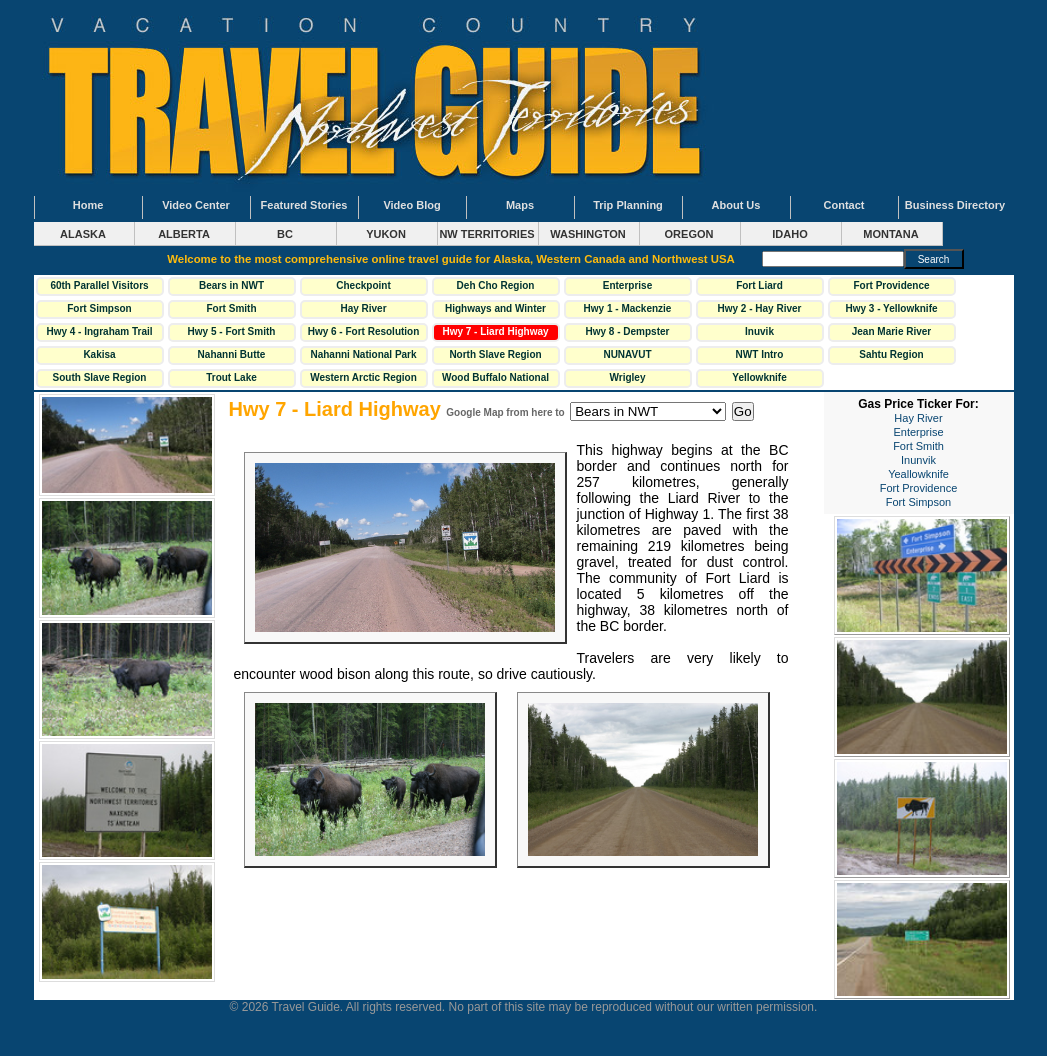 This screenshot has height=1056, width=1047. What do you see at coordinates (588, 234) in the screenshot?
I see `WASHINGTON` at bounding box center [588, 234].